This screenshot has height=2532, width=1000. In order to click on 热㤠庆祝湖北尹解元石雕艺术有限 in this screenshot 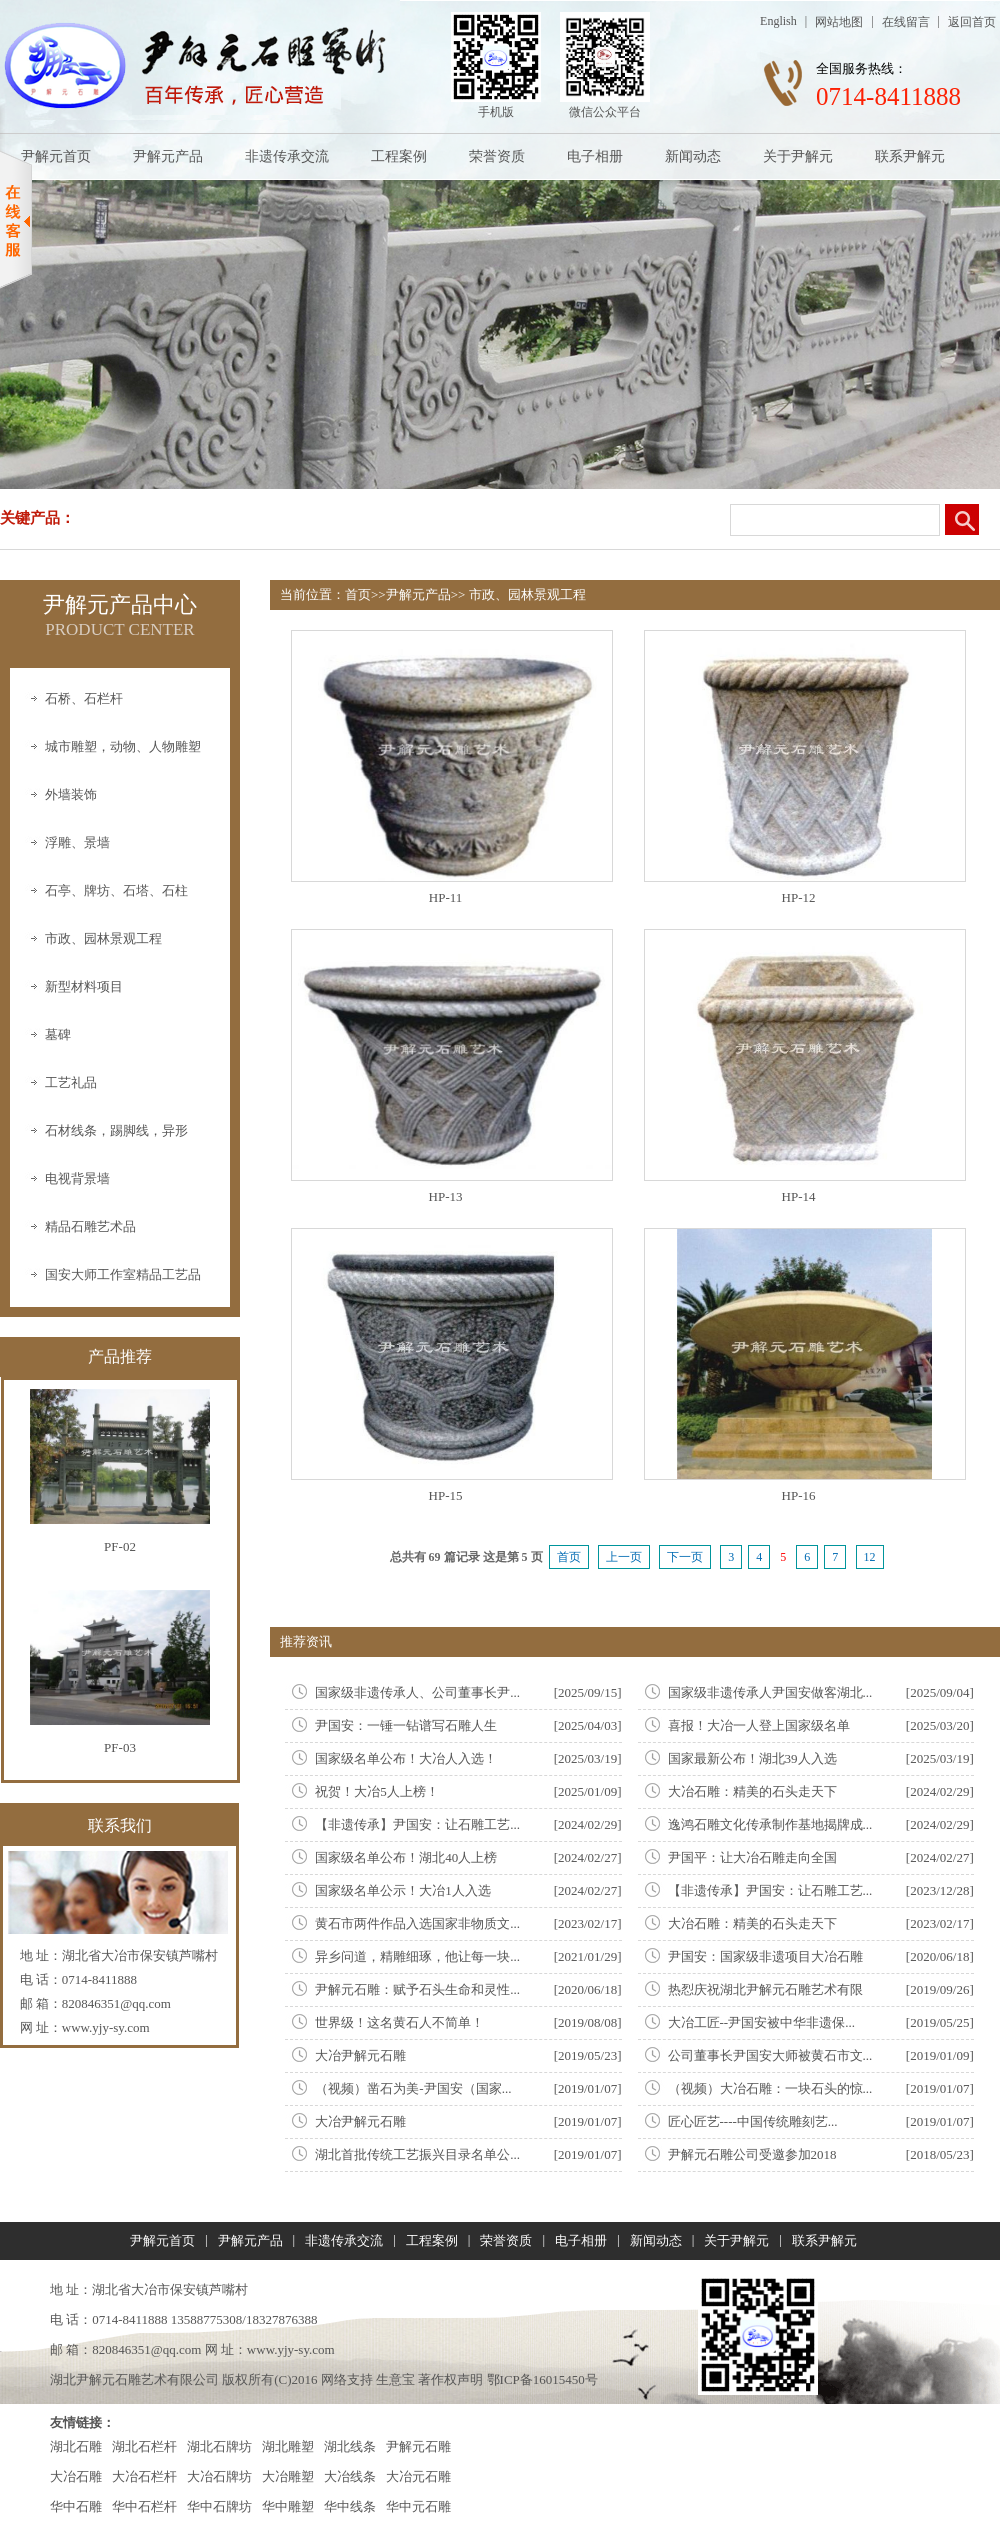, I will do `click(765, 1989)`.